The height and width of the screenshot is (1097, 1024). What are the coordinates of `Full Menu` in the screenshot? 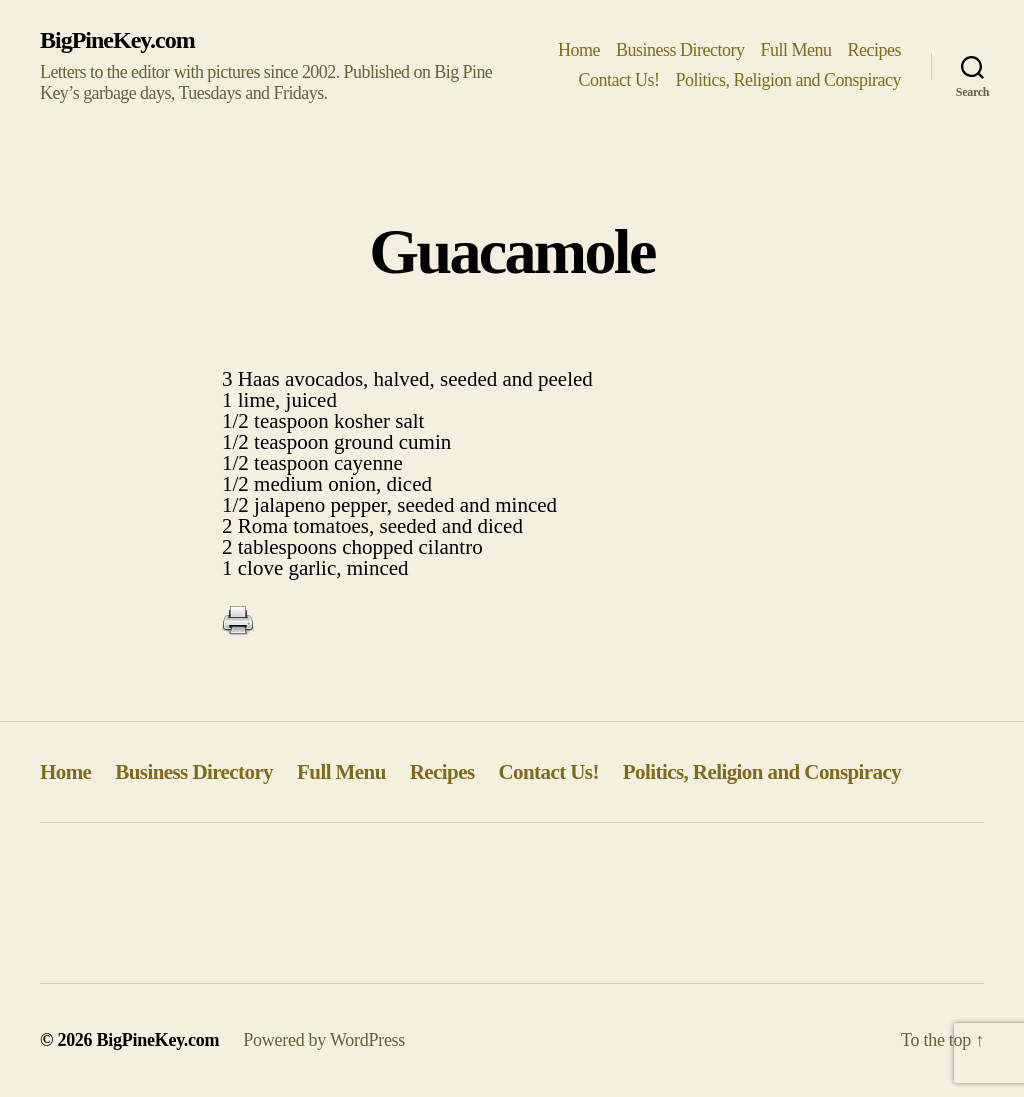 It's located at (795, 50).